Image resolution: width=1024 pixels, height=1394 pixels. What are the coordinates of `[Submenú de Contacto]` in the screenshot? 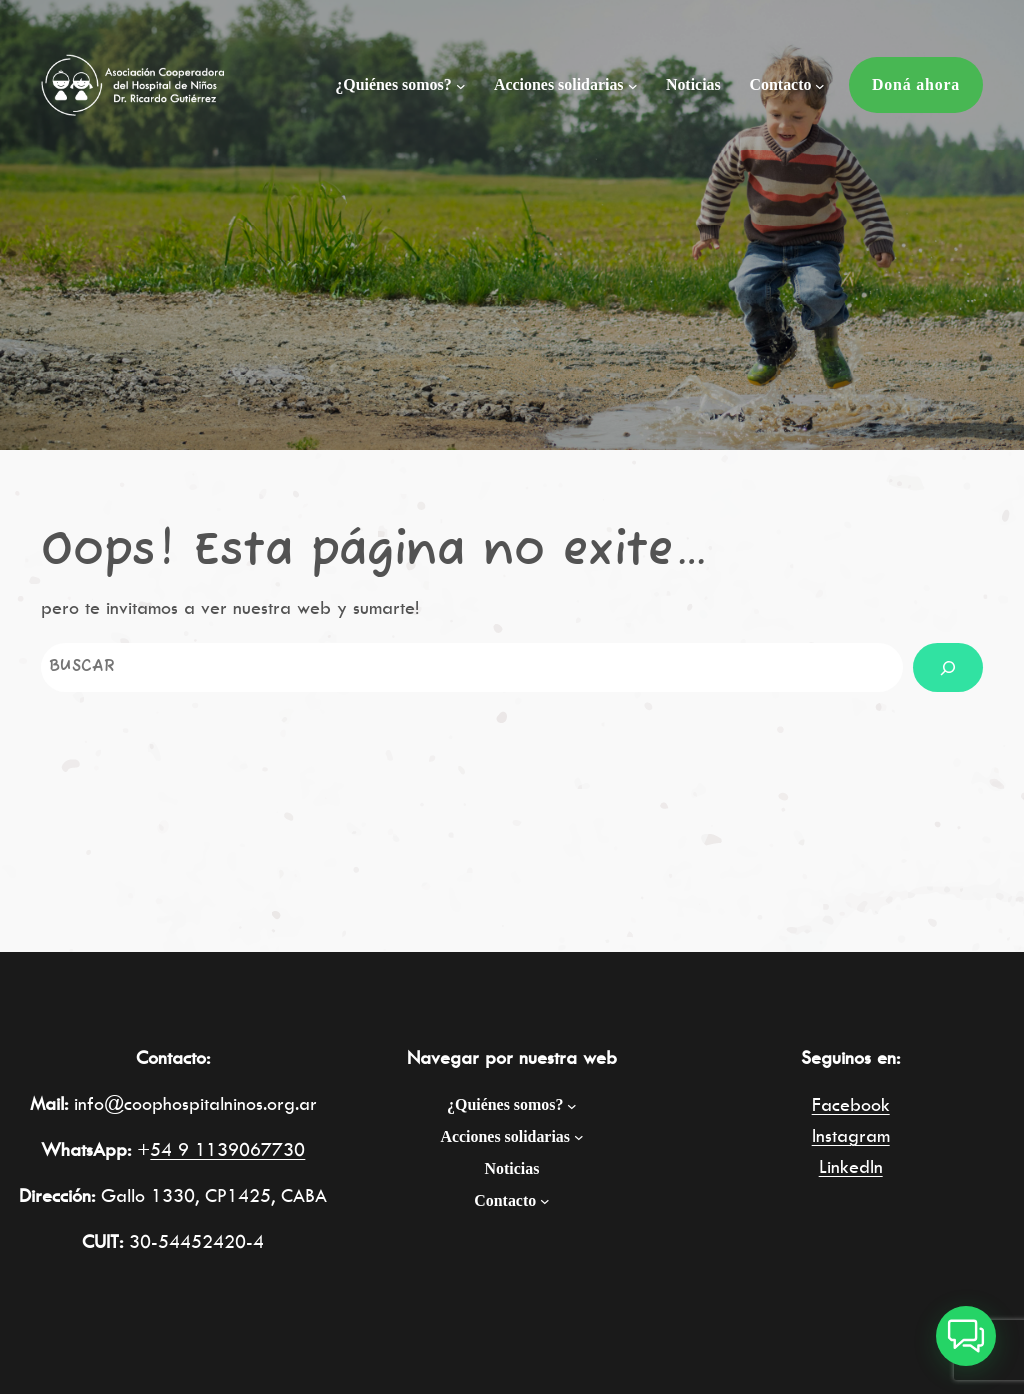 It's located at (820, 86).